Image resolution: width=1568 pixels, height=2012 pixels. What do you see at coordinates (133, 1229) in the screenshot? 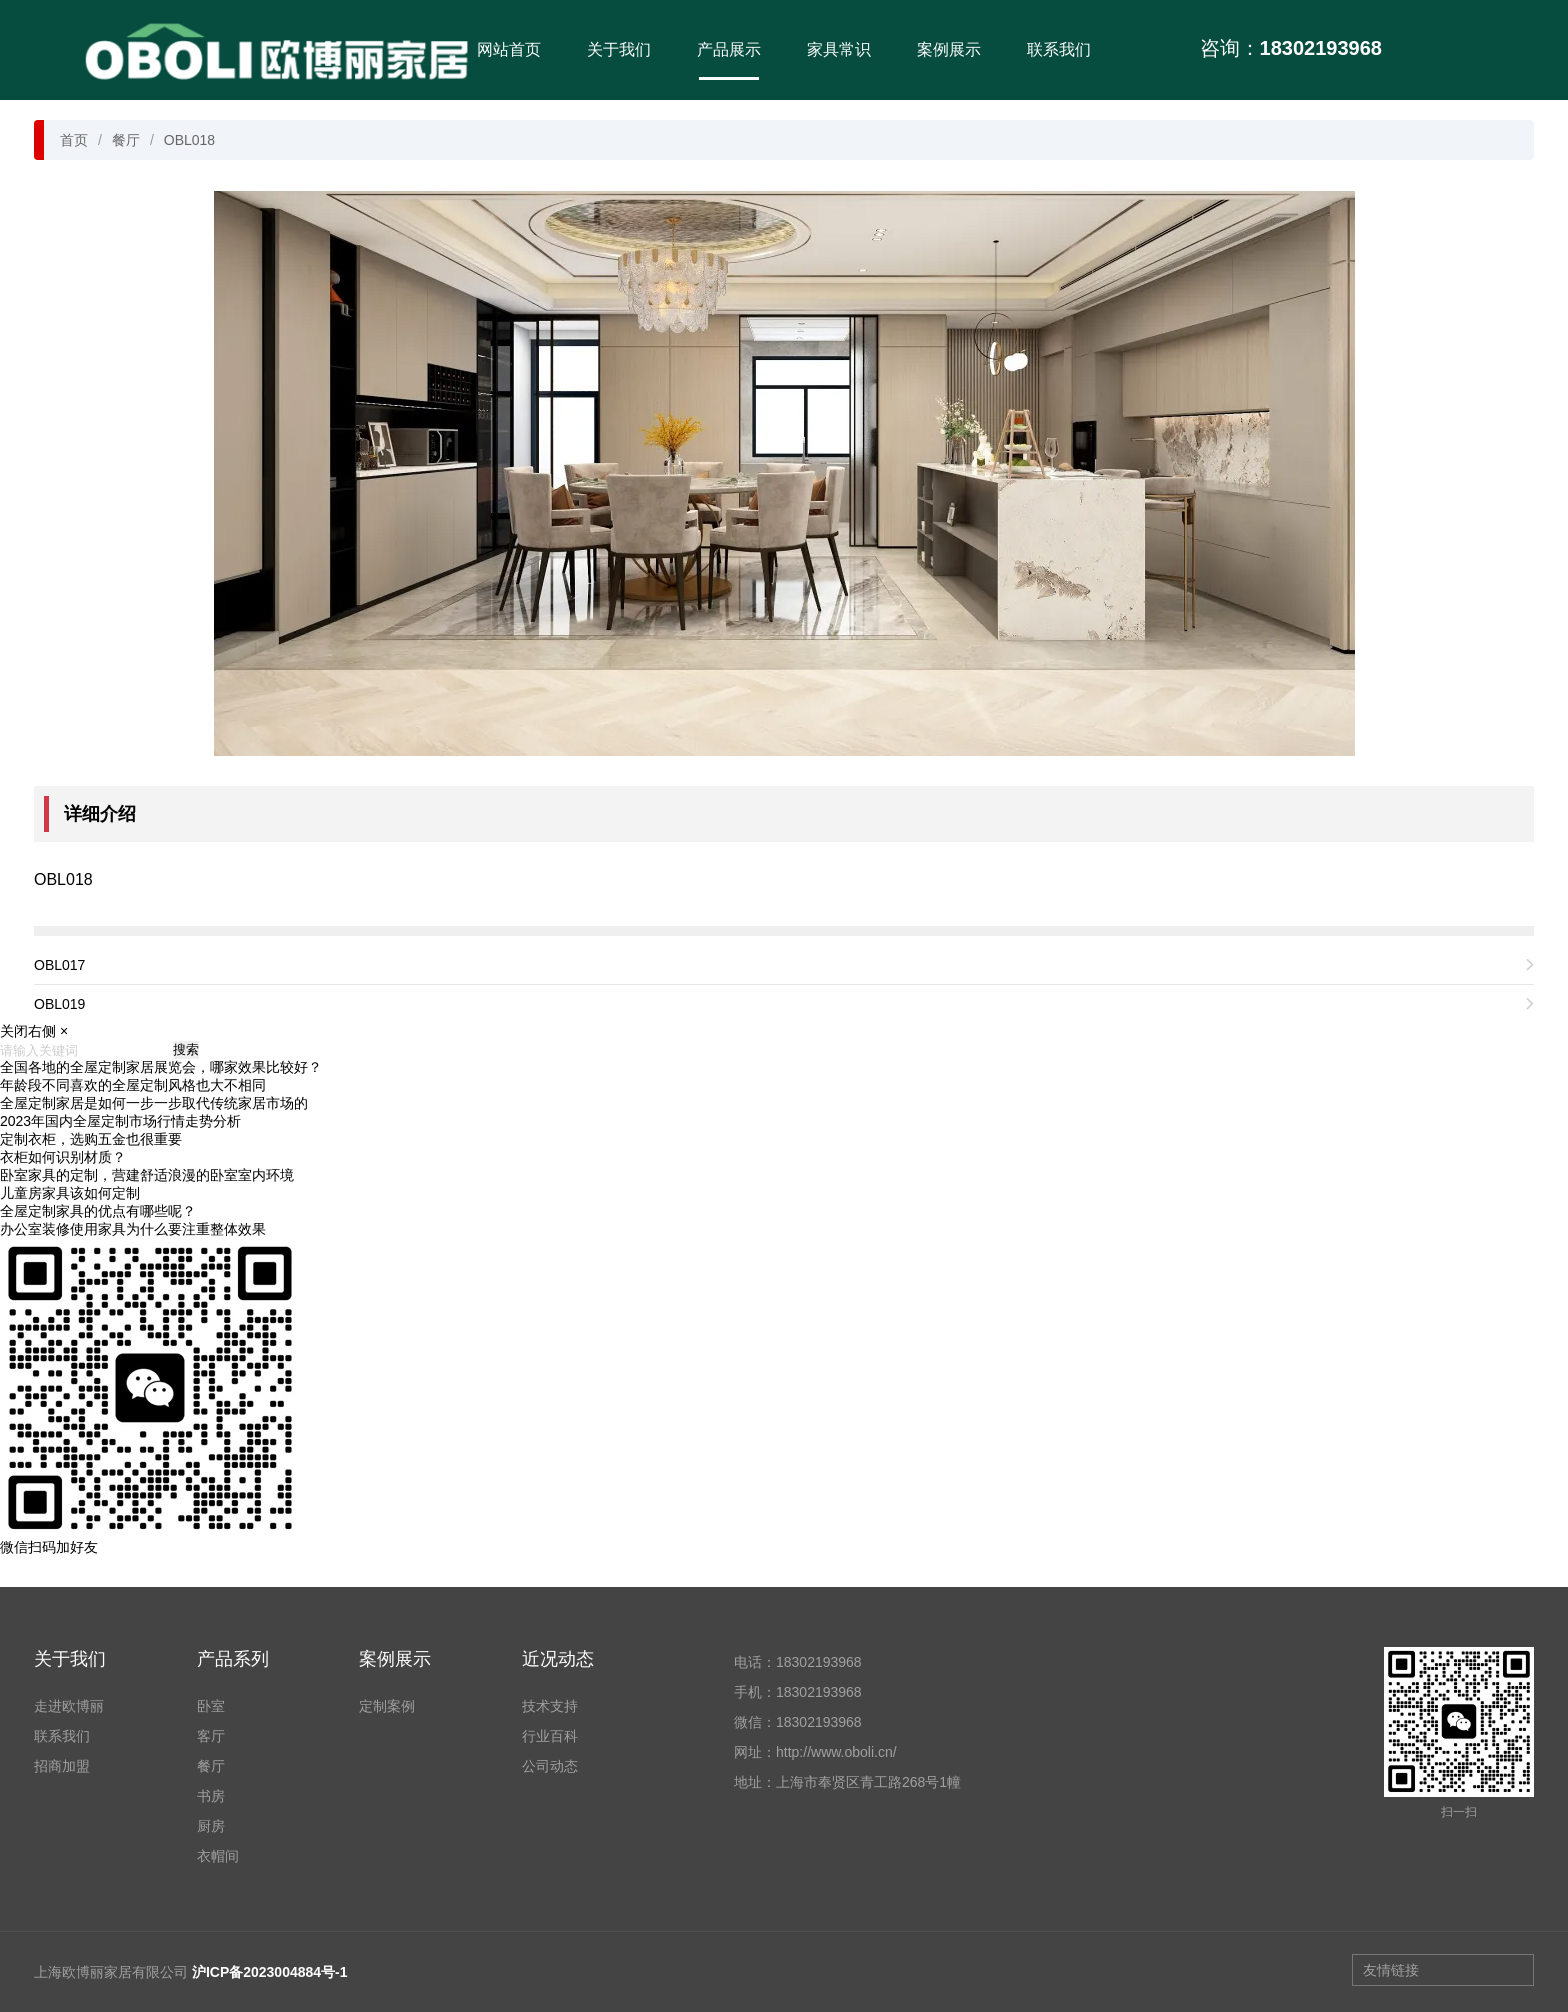
I see `办公室装修使用家具为什么要注重整体效果` at bounding box center [133, 1229].